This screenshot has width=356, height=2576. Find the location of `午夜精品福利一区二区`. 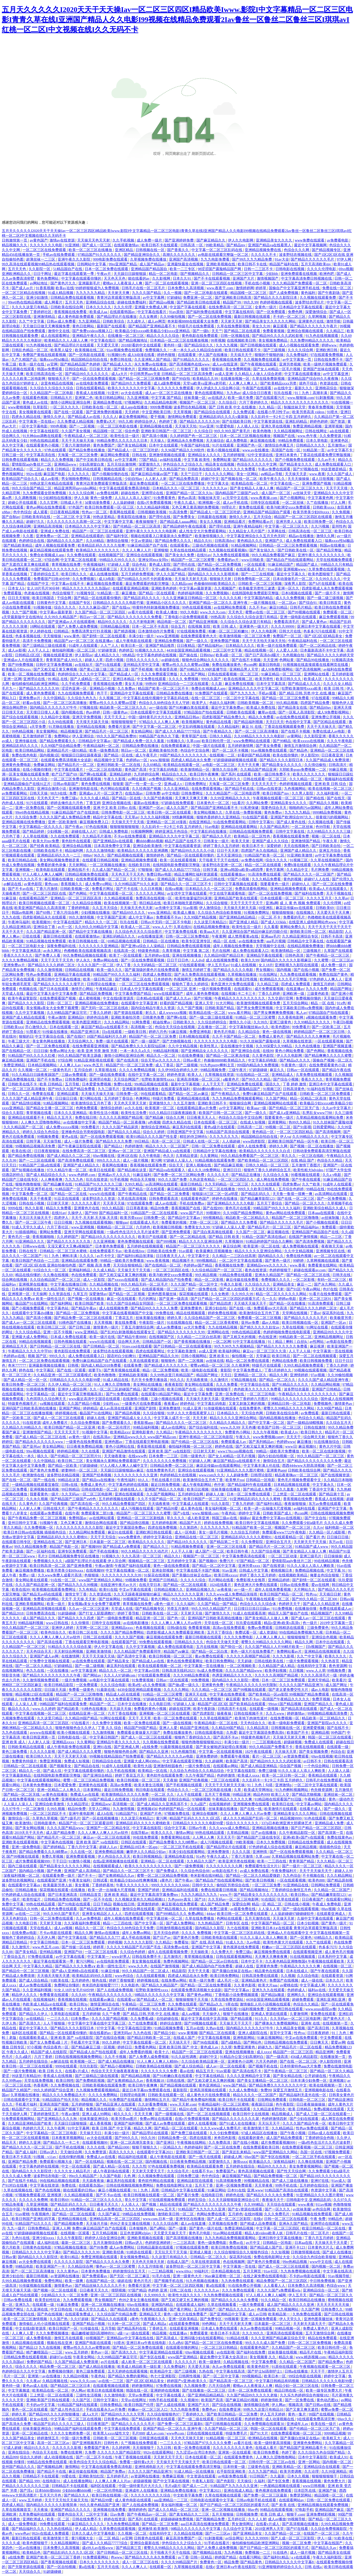

午夜精品福利一区二区 is located at coordinates (101, 746).